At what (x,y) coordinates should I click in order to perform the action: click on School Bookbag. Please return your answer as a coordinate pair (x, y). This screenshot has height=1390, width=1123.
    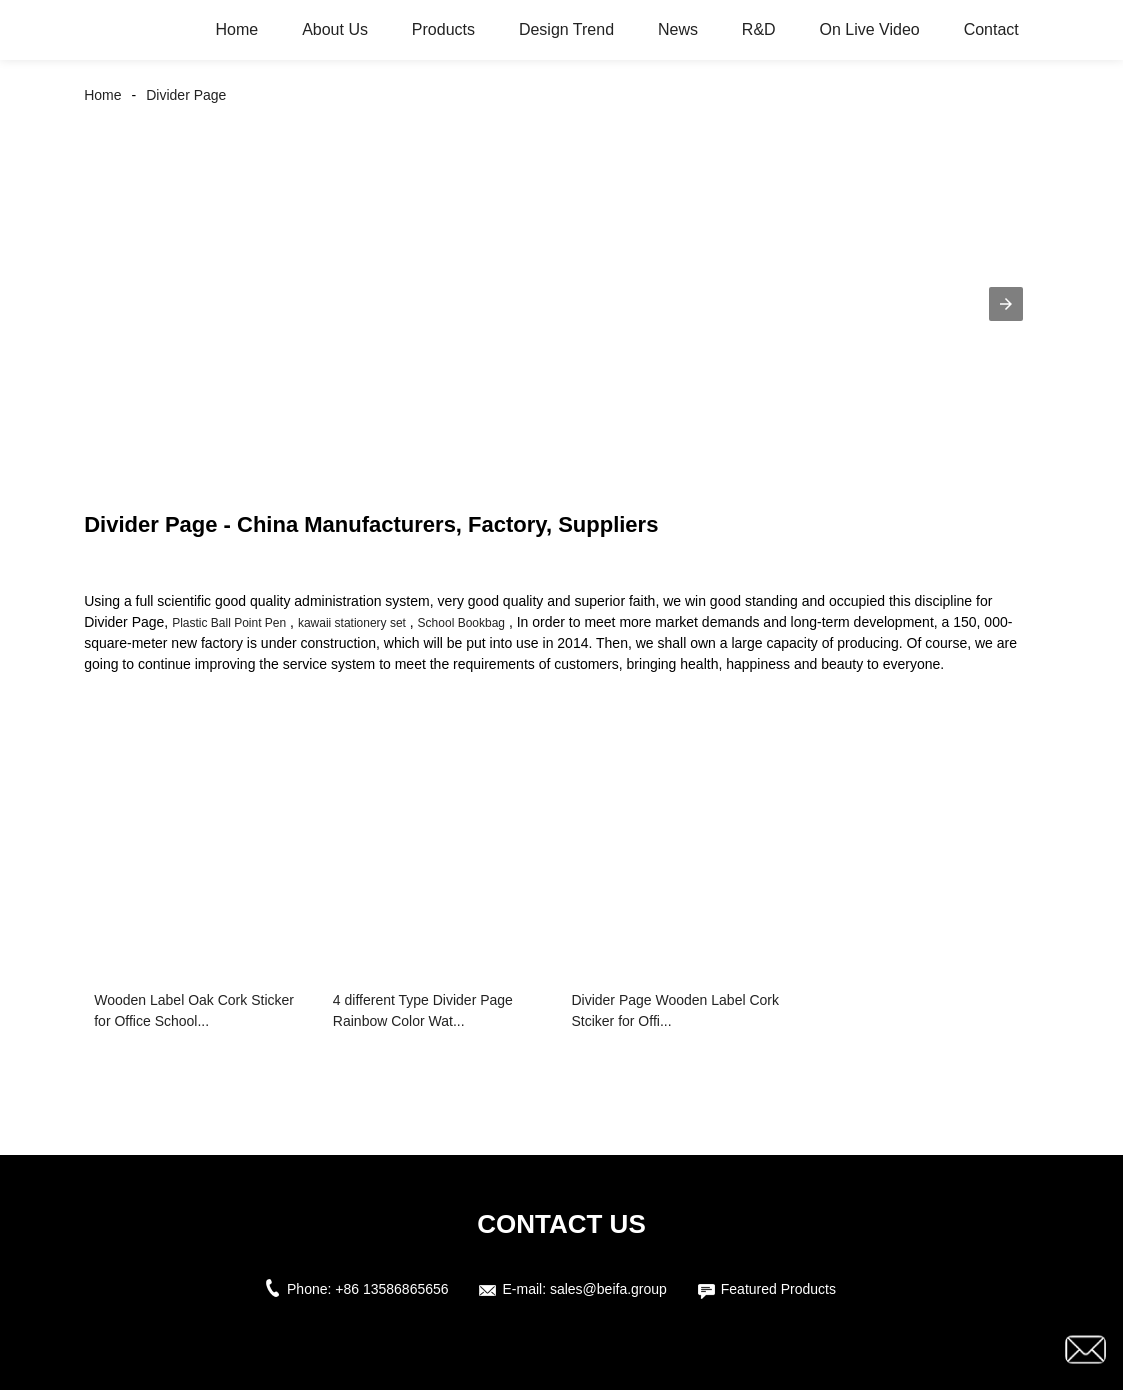
    Looking at the image, I should click on (461, 623).